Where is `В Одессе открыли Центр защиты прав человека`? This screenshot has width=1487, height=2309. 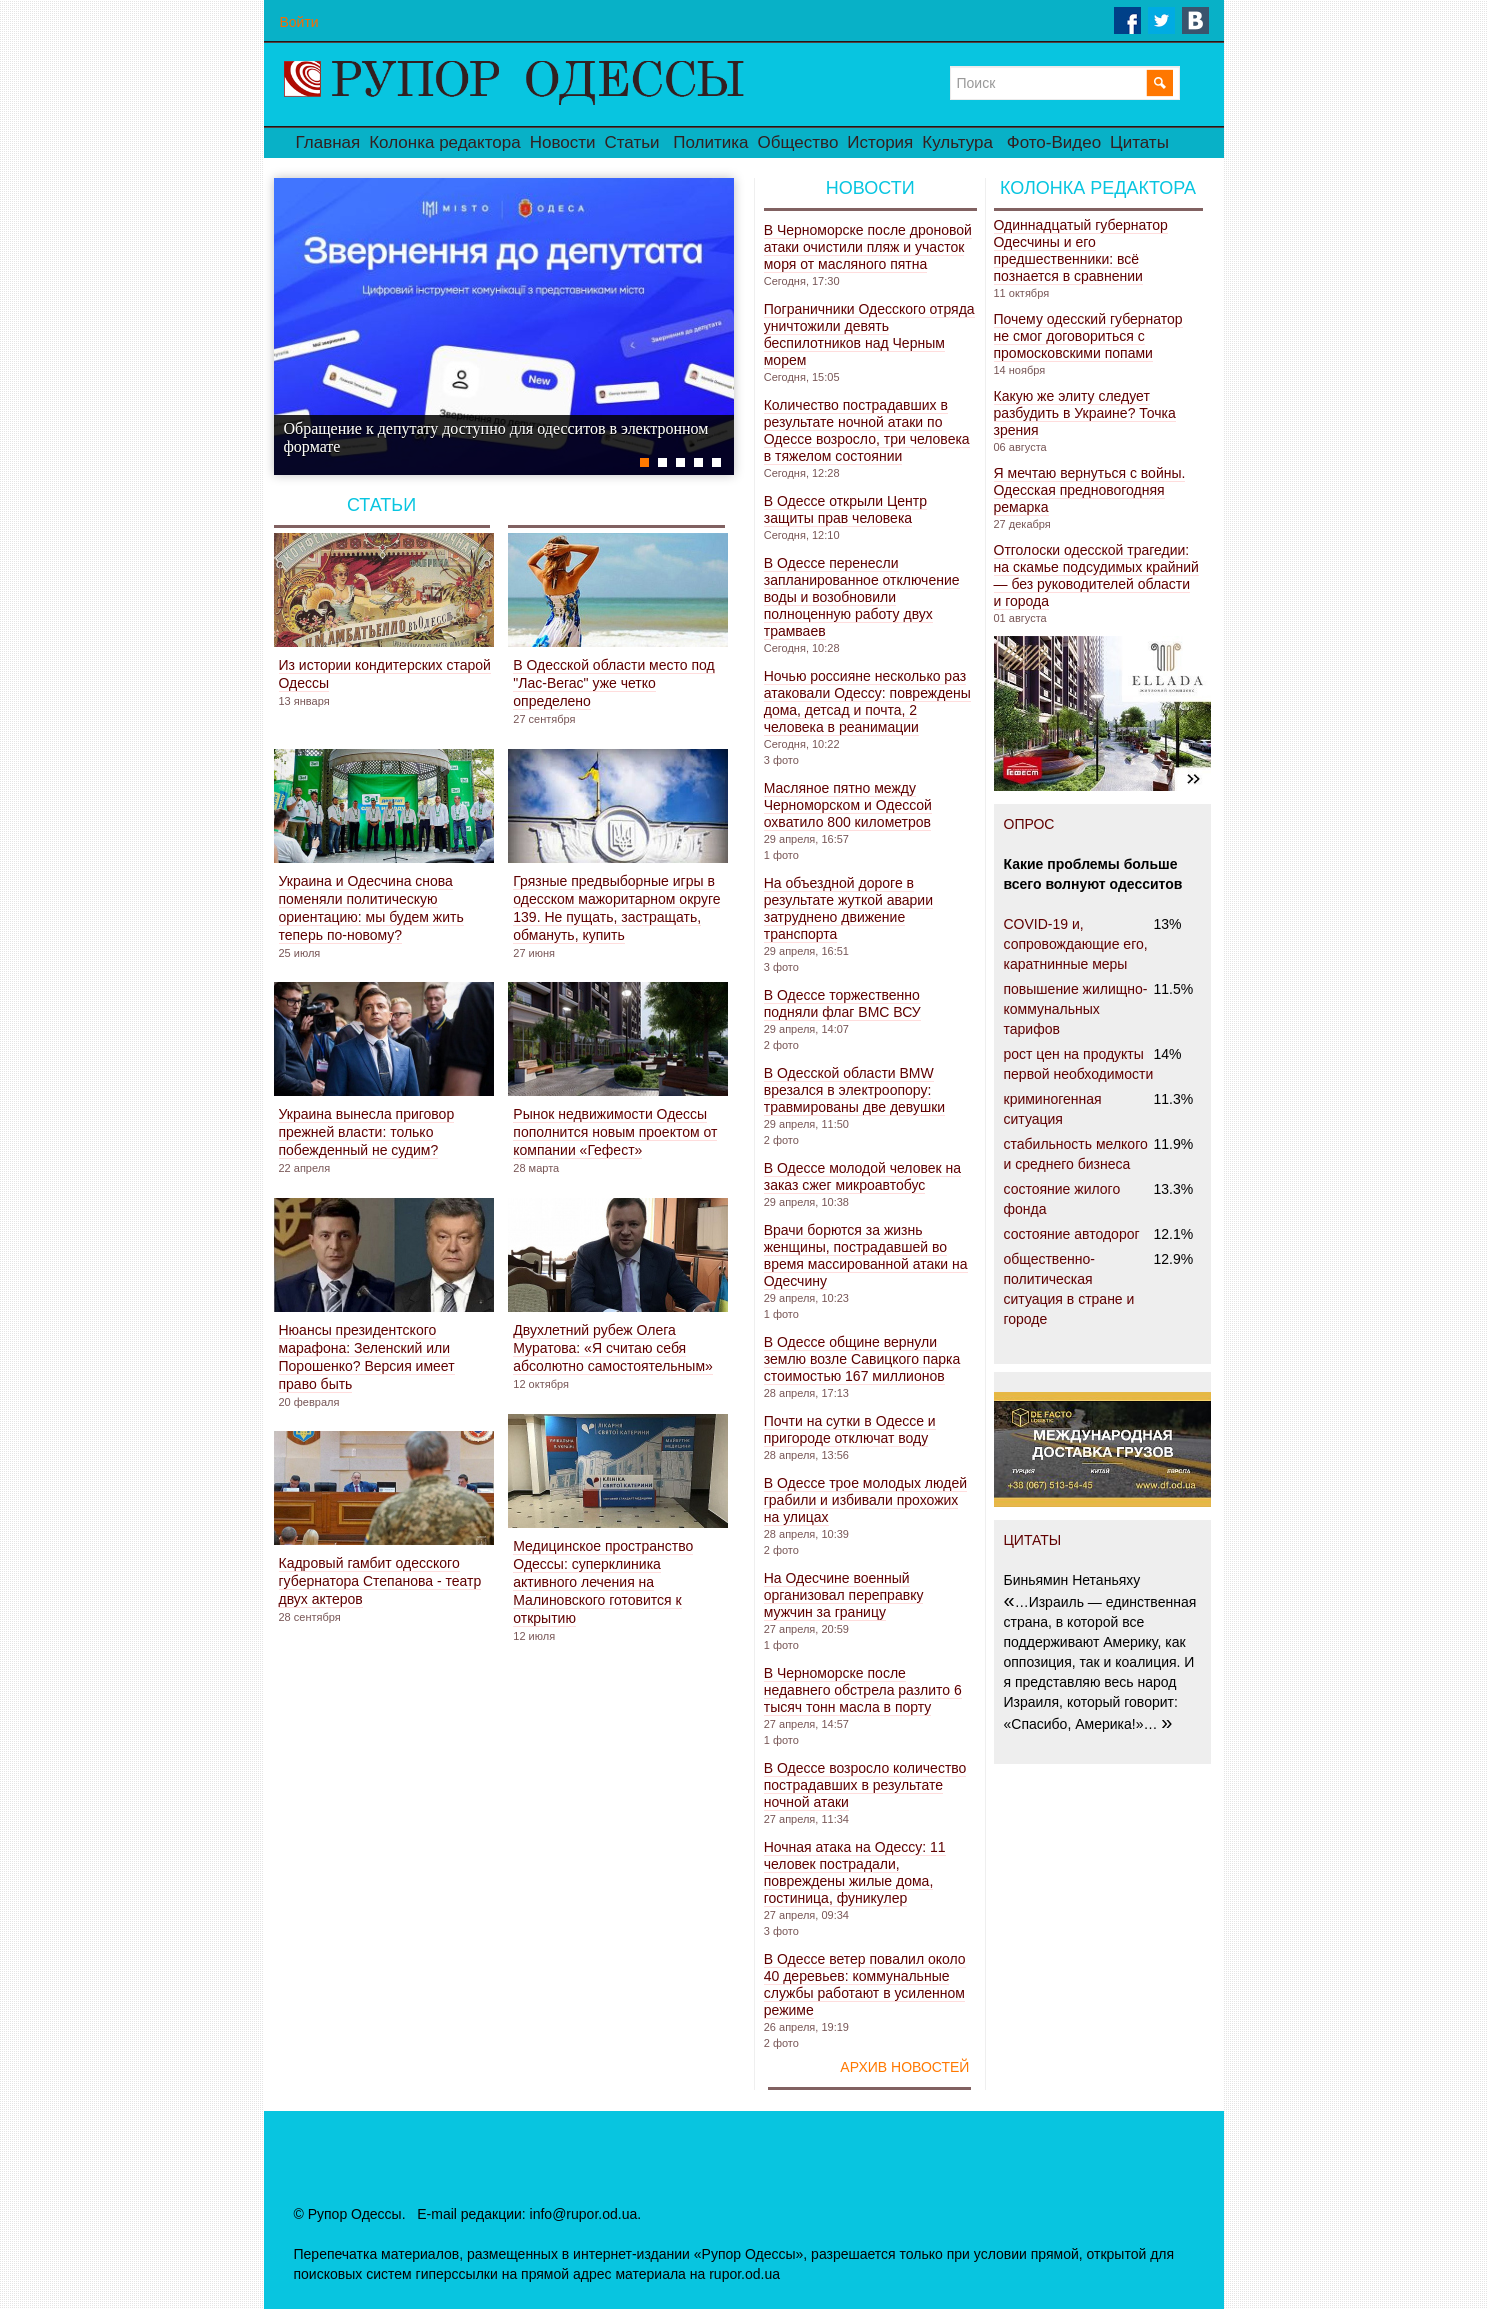 В Одессе открыли Центр защиты прав человека is located at coordinates (845, 509).